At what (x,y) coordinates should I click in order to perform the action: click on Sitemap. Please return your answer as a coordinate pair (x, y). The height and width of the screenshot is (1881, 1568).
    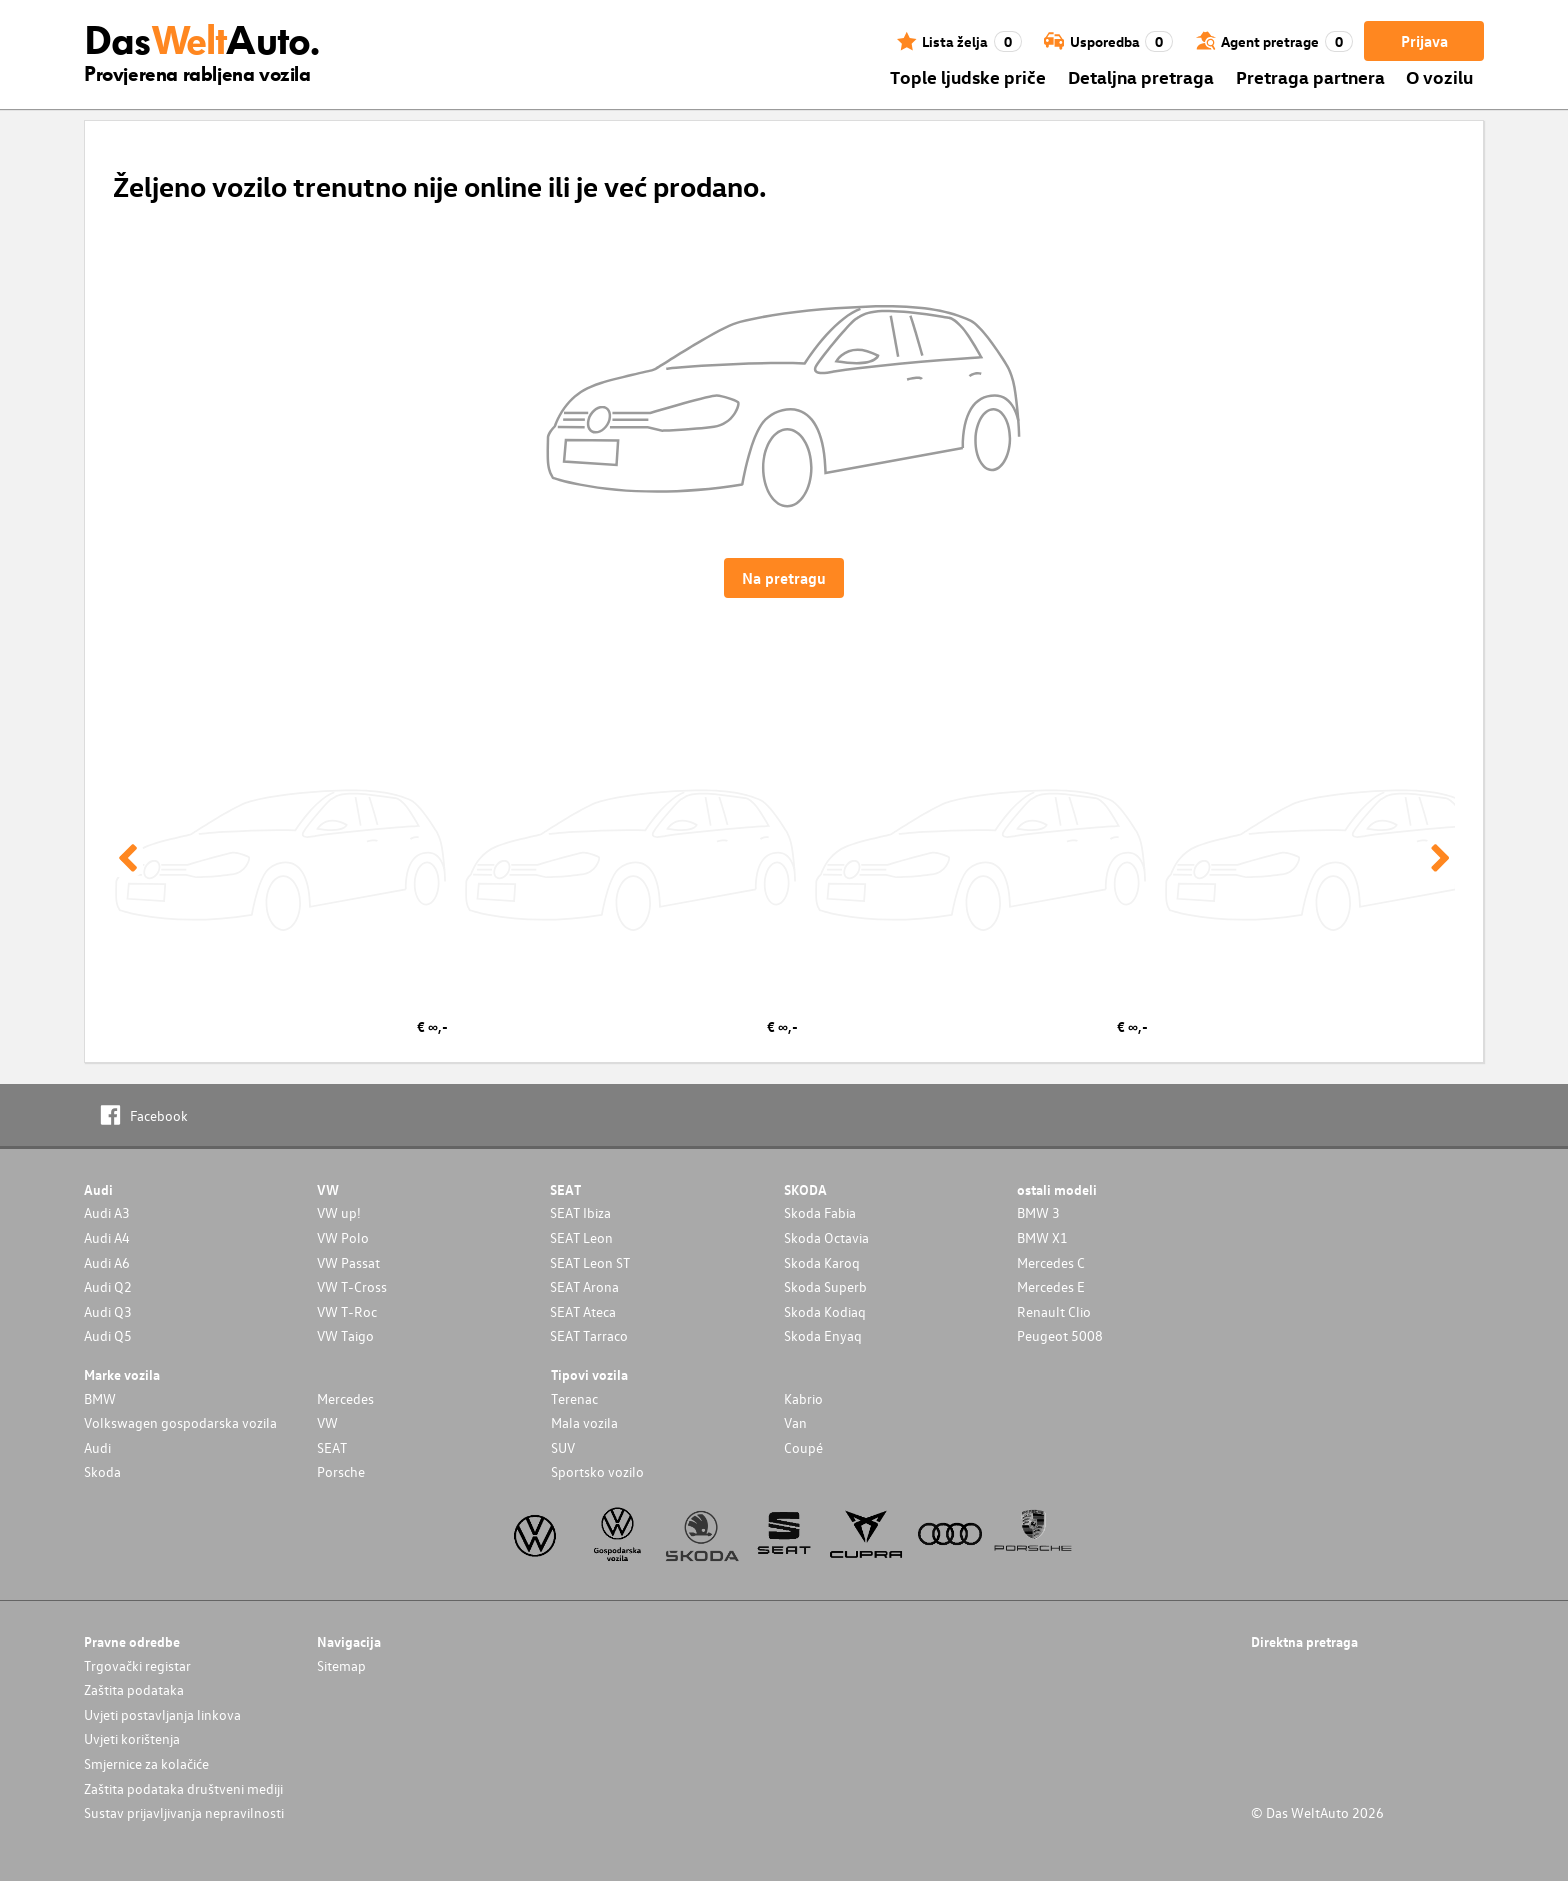
    Looking at the image, I should click on (341, 1665).